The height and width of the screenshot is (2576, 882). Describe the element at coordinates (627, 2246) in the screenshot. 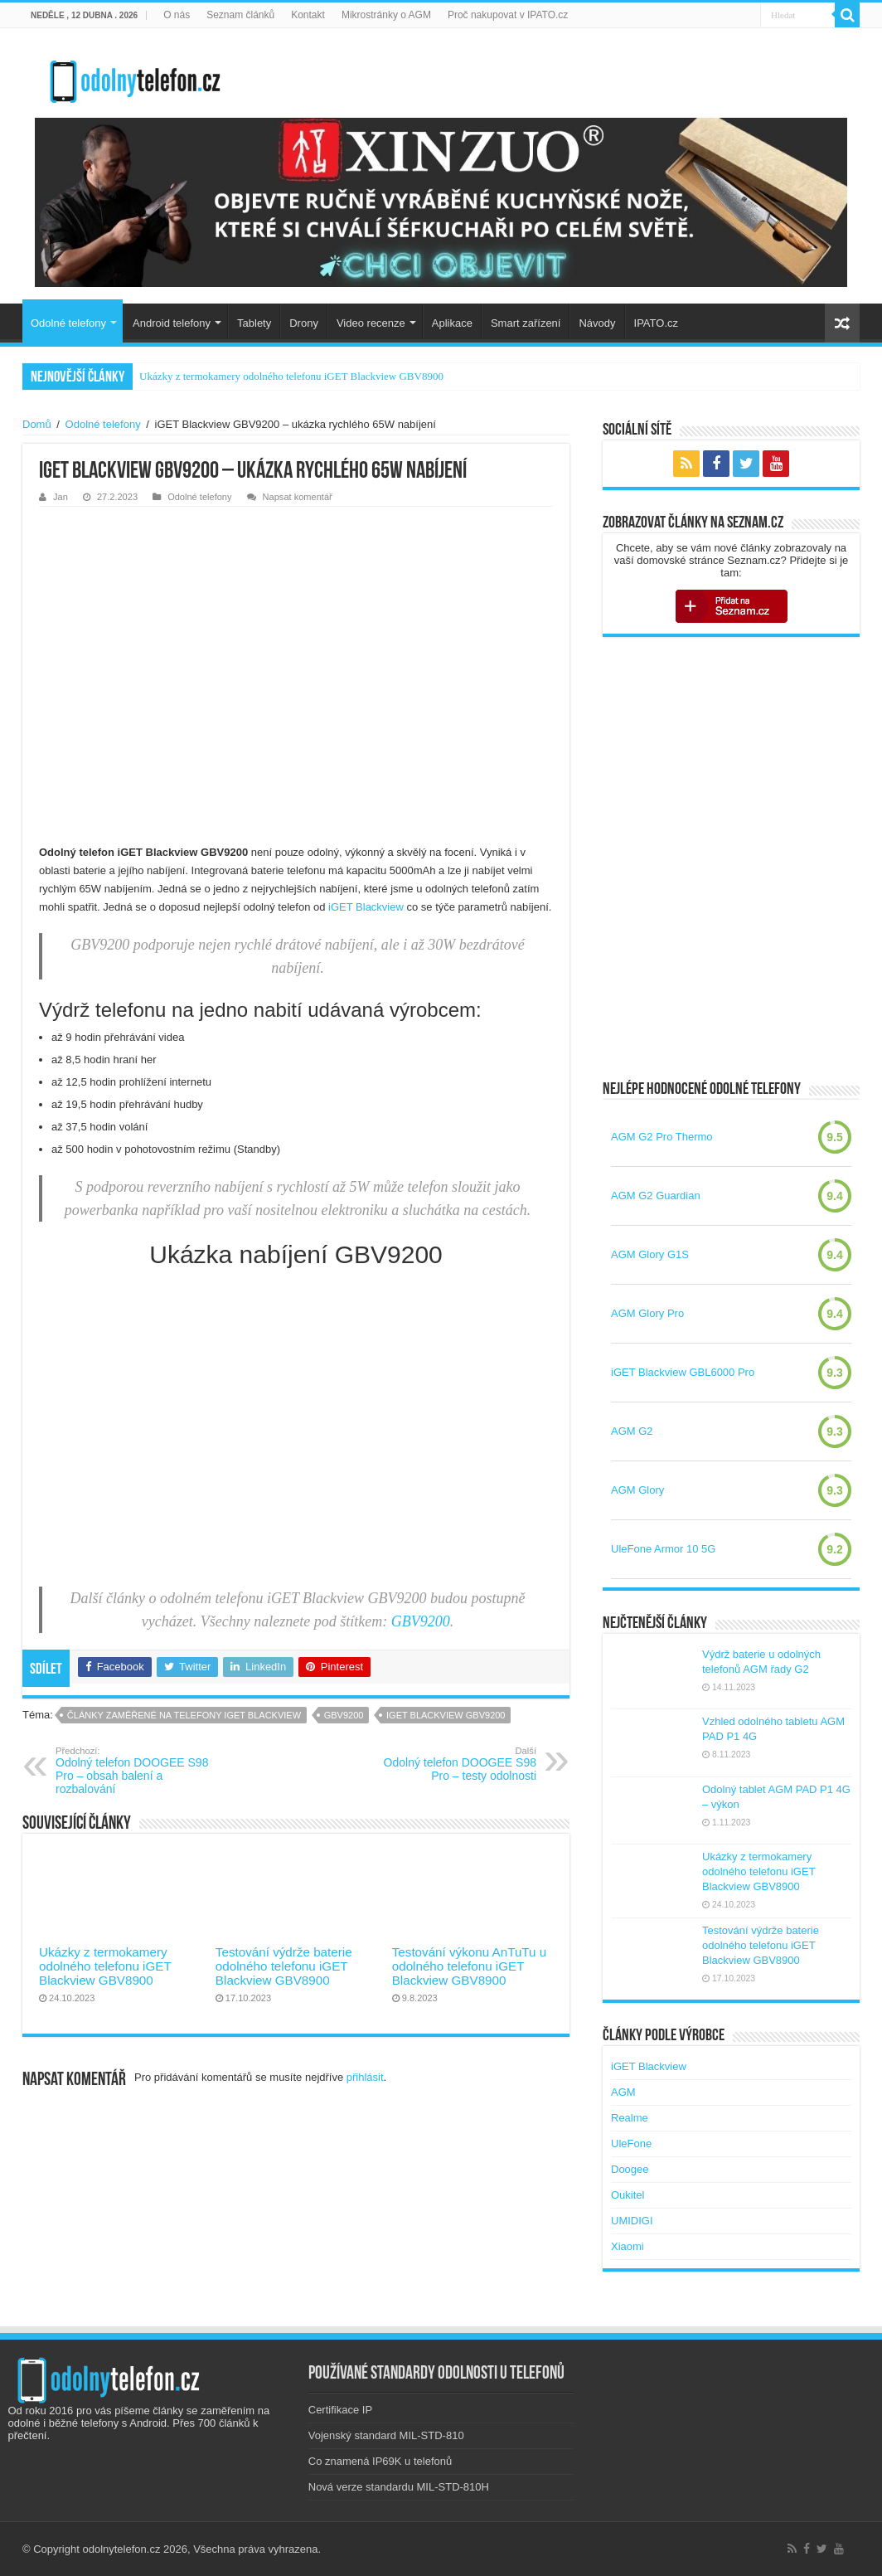

I see `Xiaomi` at that location.